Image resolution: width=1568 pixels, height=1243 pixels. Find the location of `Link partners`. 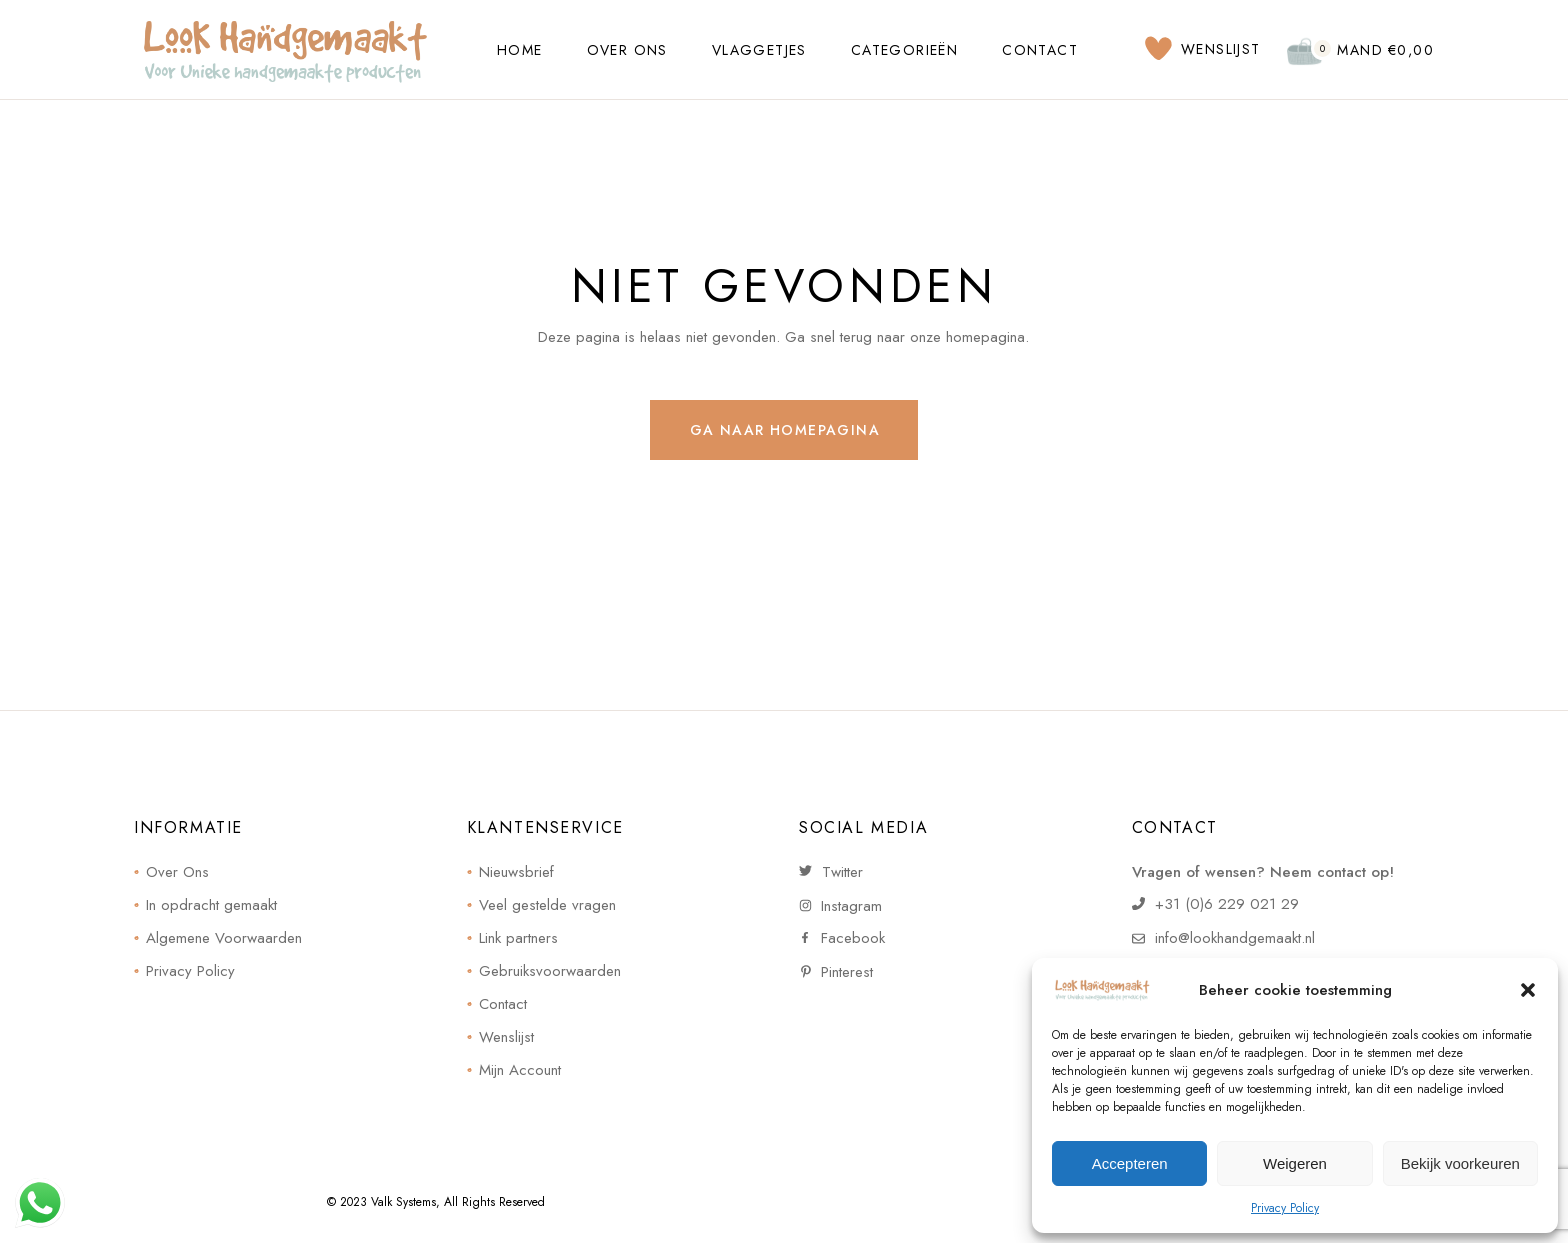

Link partners is located at coordinates (518, 938).